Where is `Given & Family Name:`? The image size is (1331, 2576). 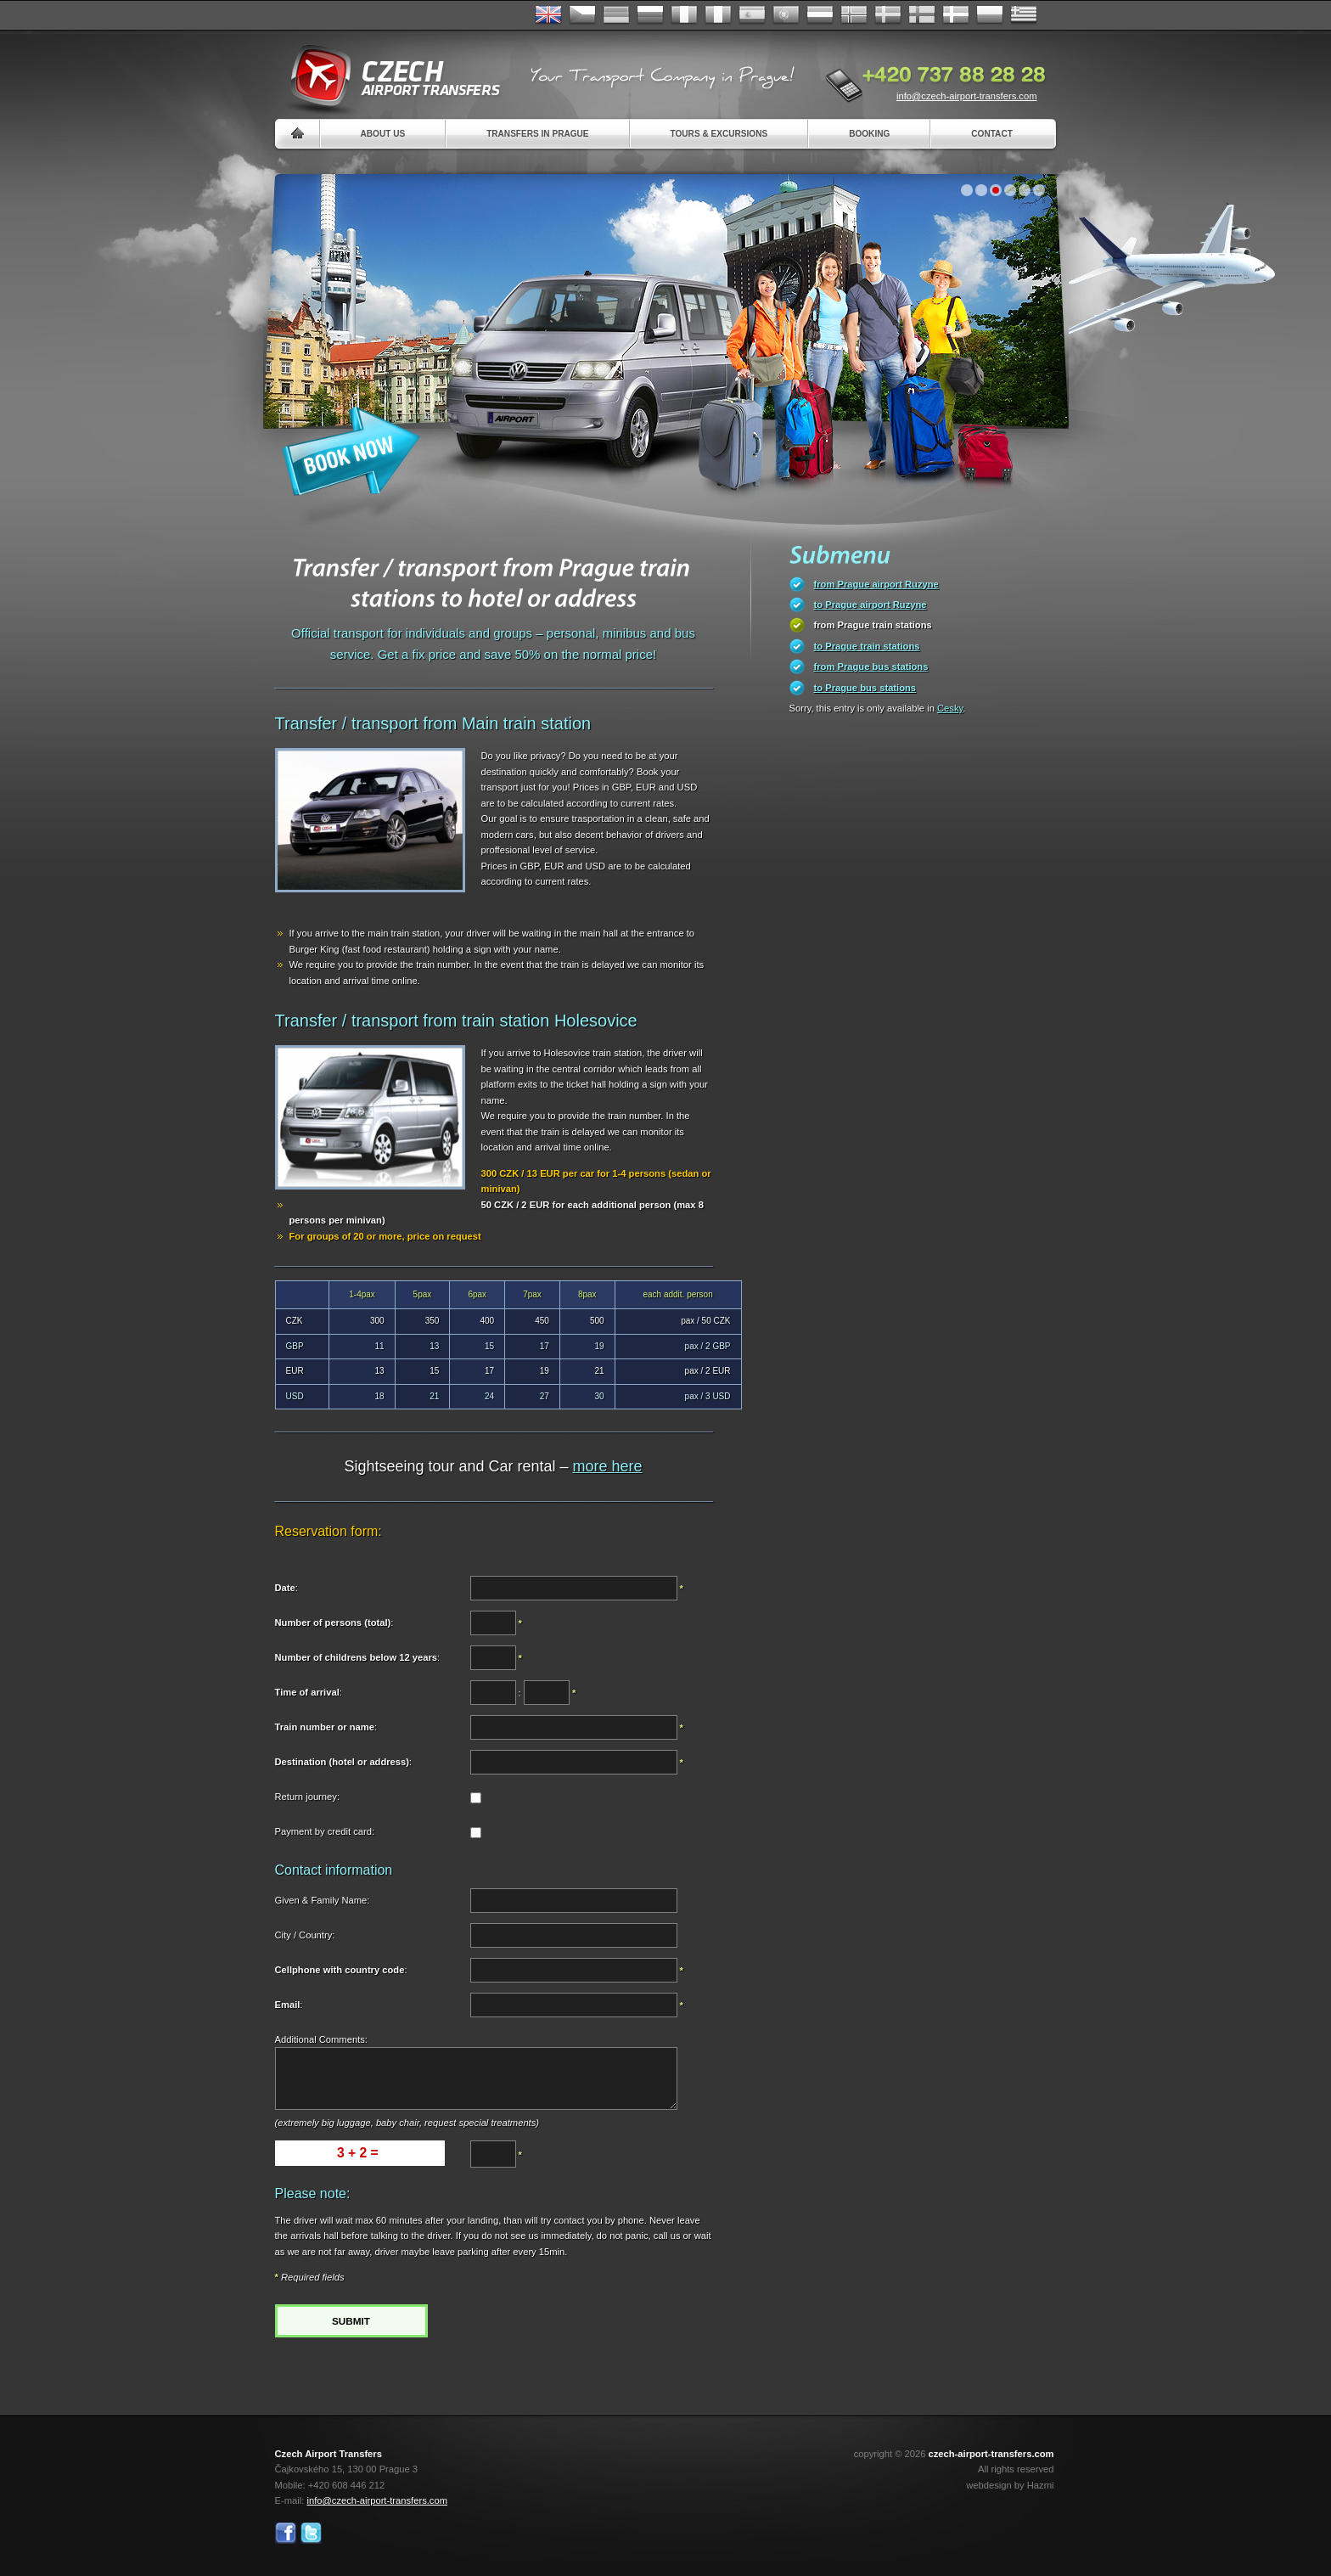 Given & Family Name: is located at coordinates (322, 1900).